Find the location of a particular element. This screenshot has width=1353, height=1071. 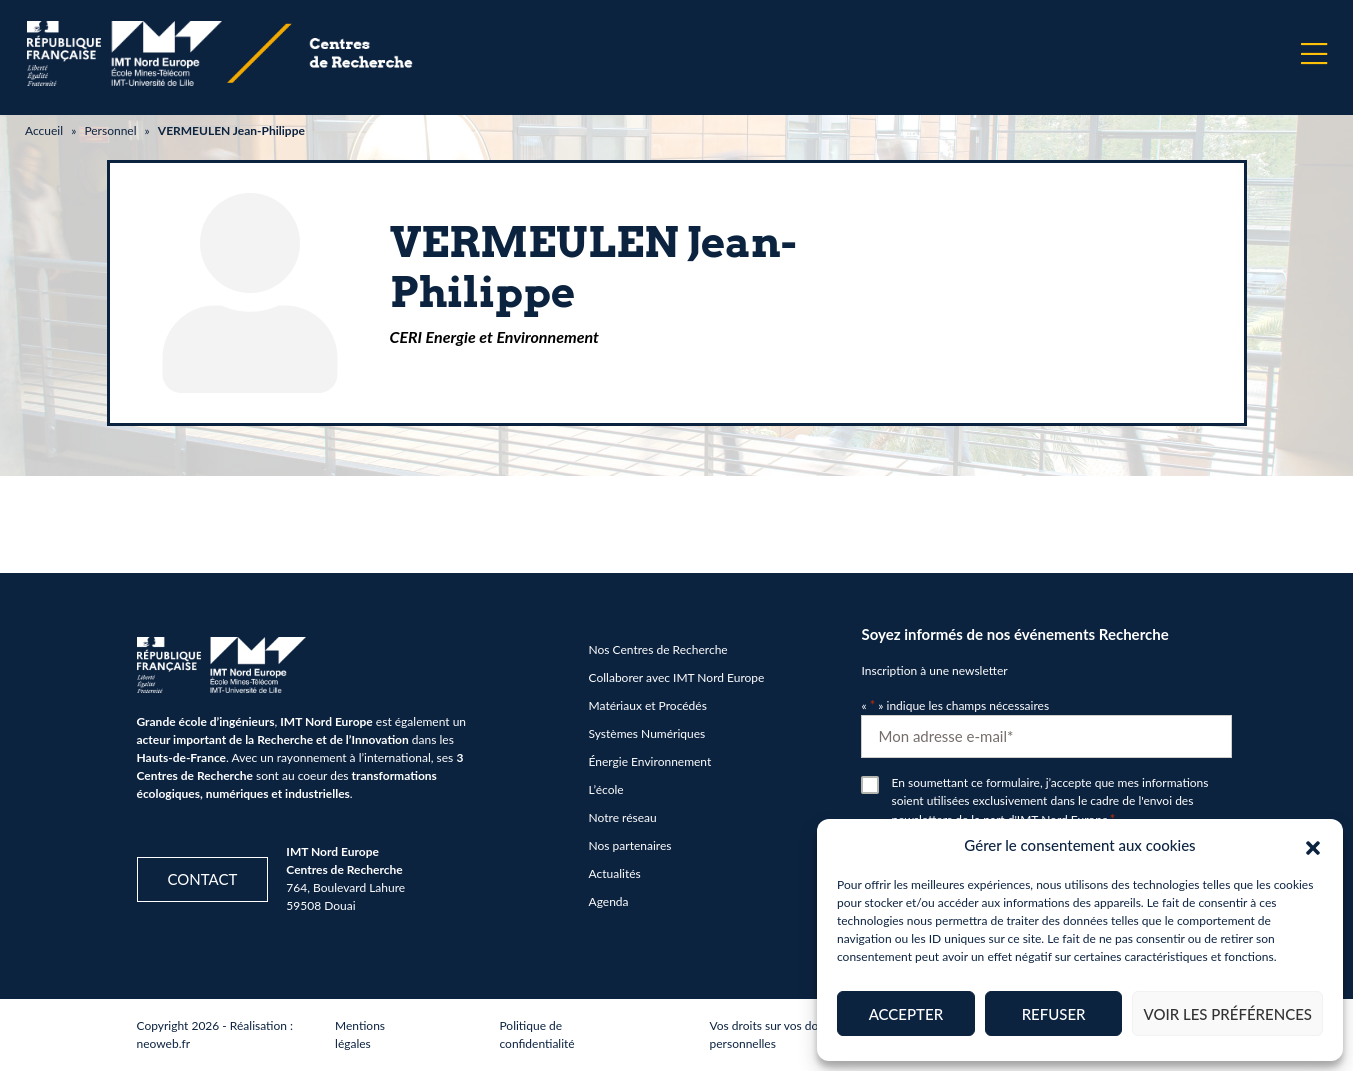

Systèmes Numériques is located at coordinates (647, 733).